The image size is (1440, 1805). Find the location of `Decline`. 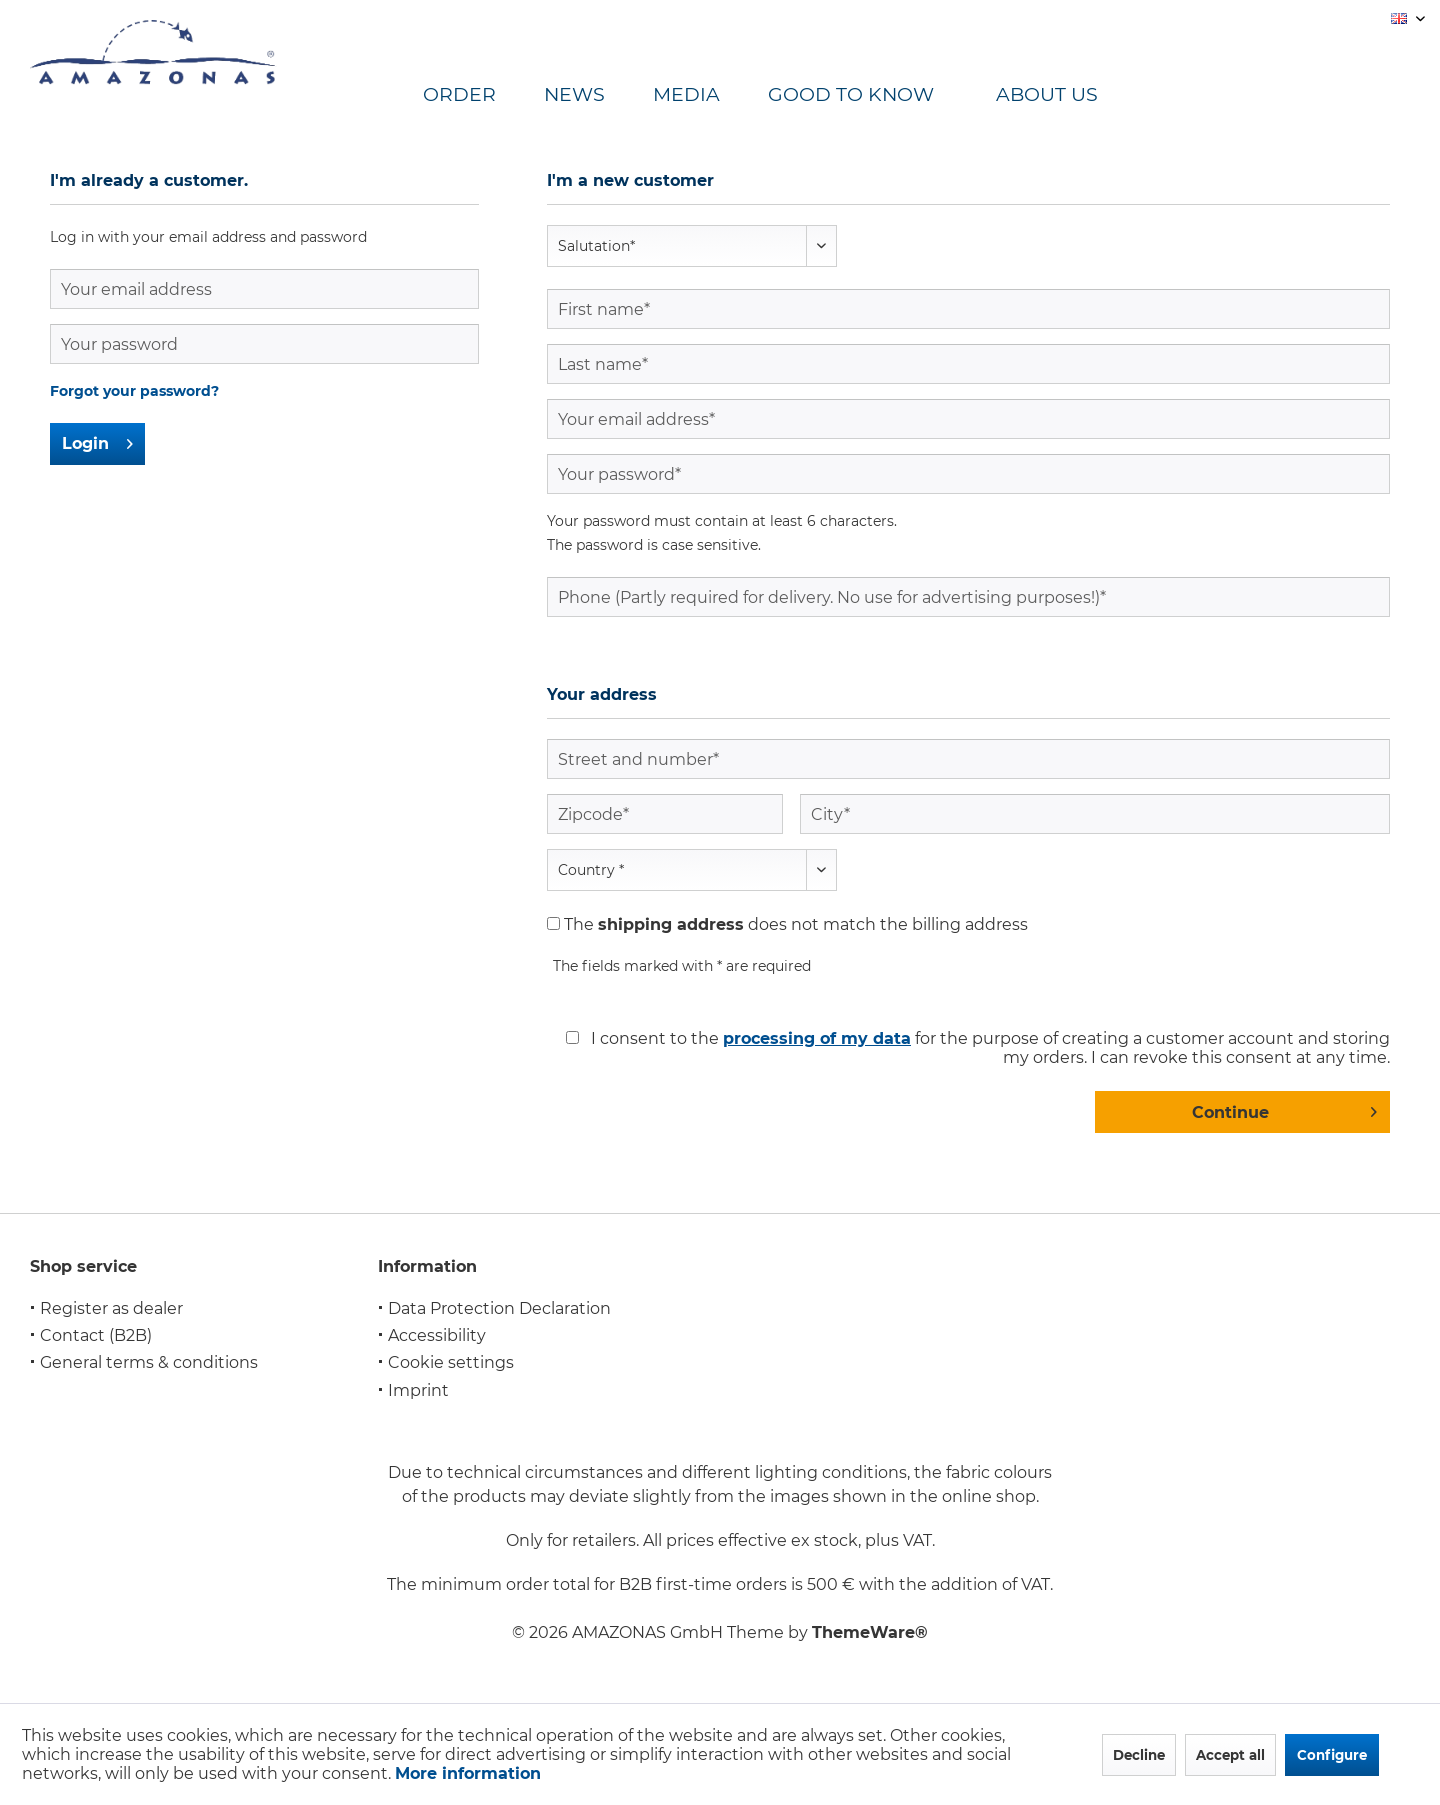

Decline is located at coordinates (1139, 1755).